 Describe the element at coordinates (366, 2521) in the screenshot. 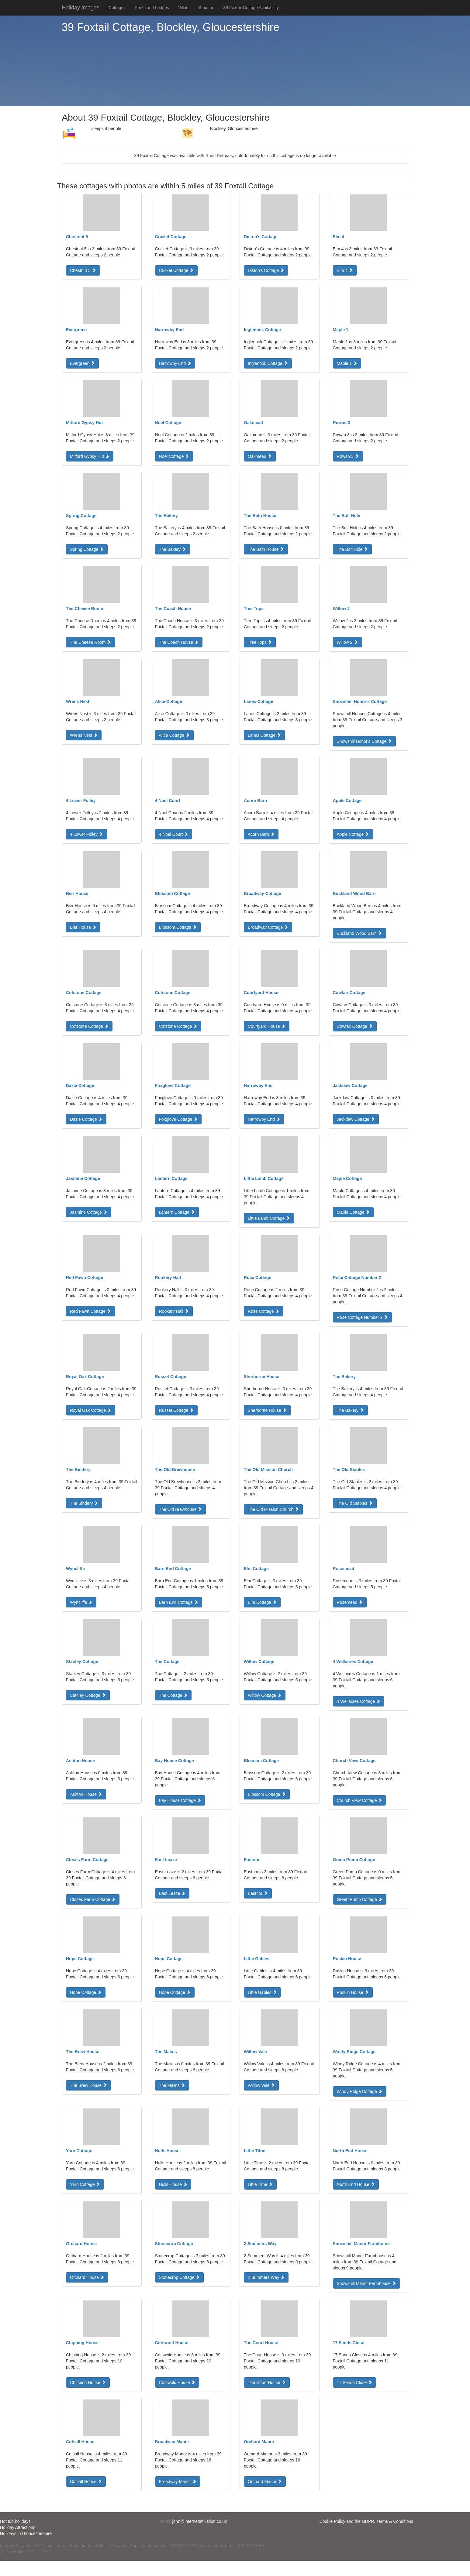

I see `Cookie Policy and the GDPR. Terms & Conditions` at that location.